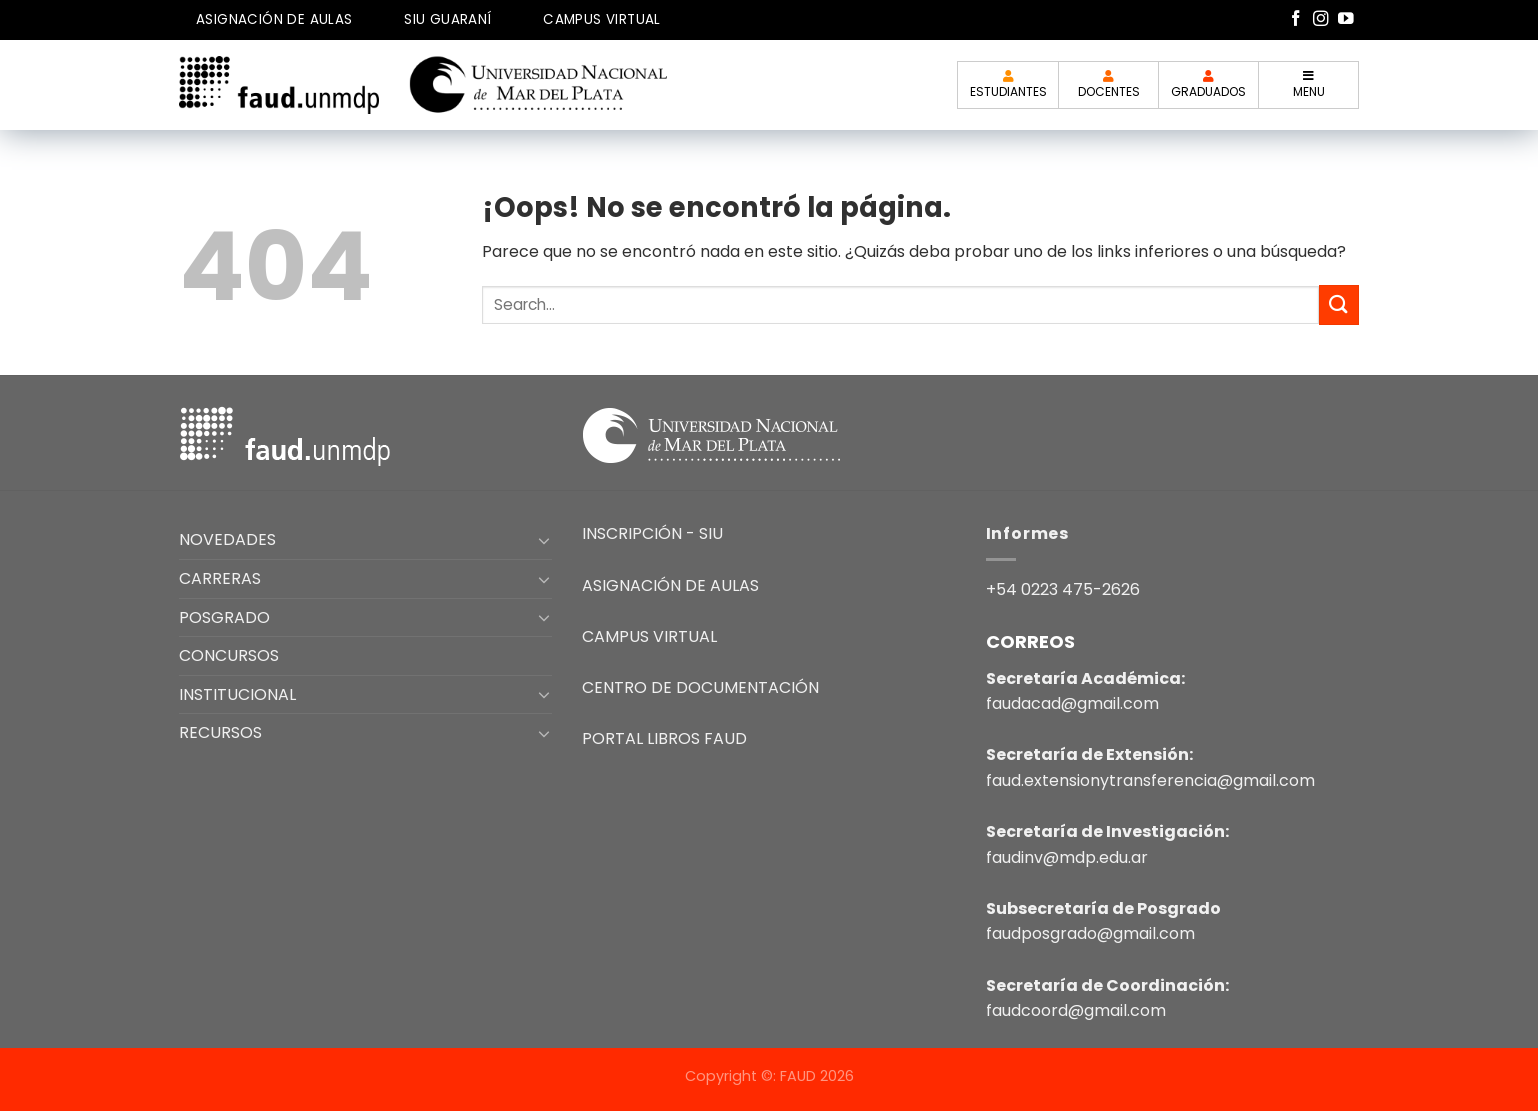  What do you see at coordinates (700, 687) in the screenshot?
I see `CENTRO DE DOCUMENTACIÓN` at bounding box center [700, 687].